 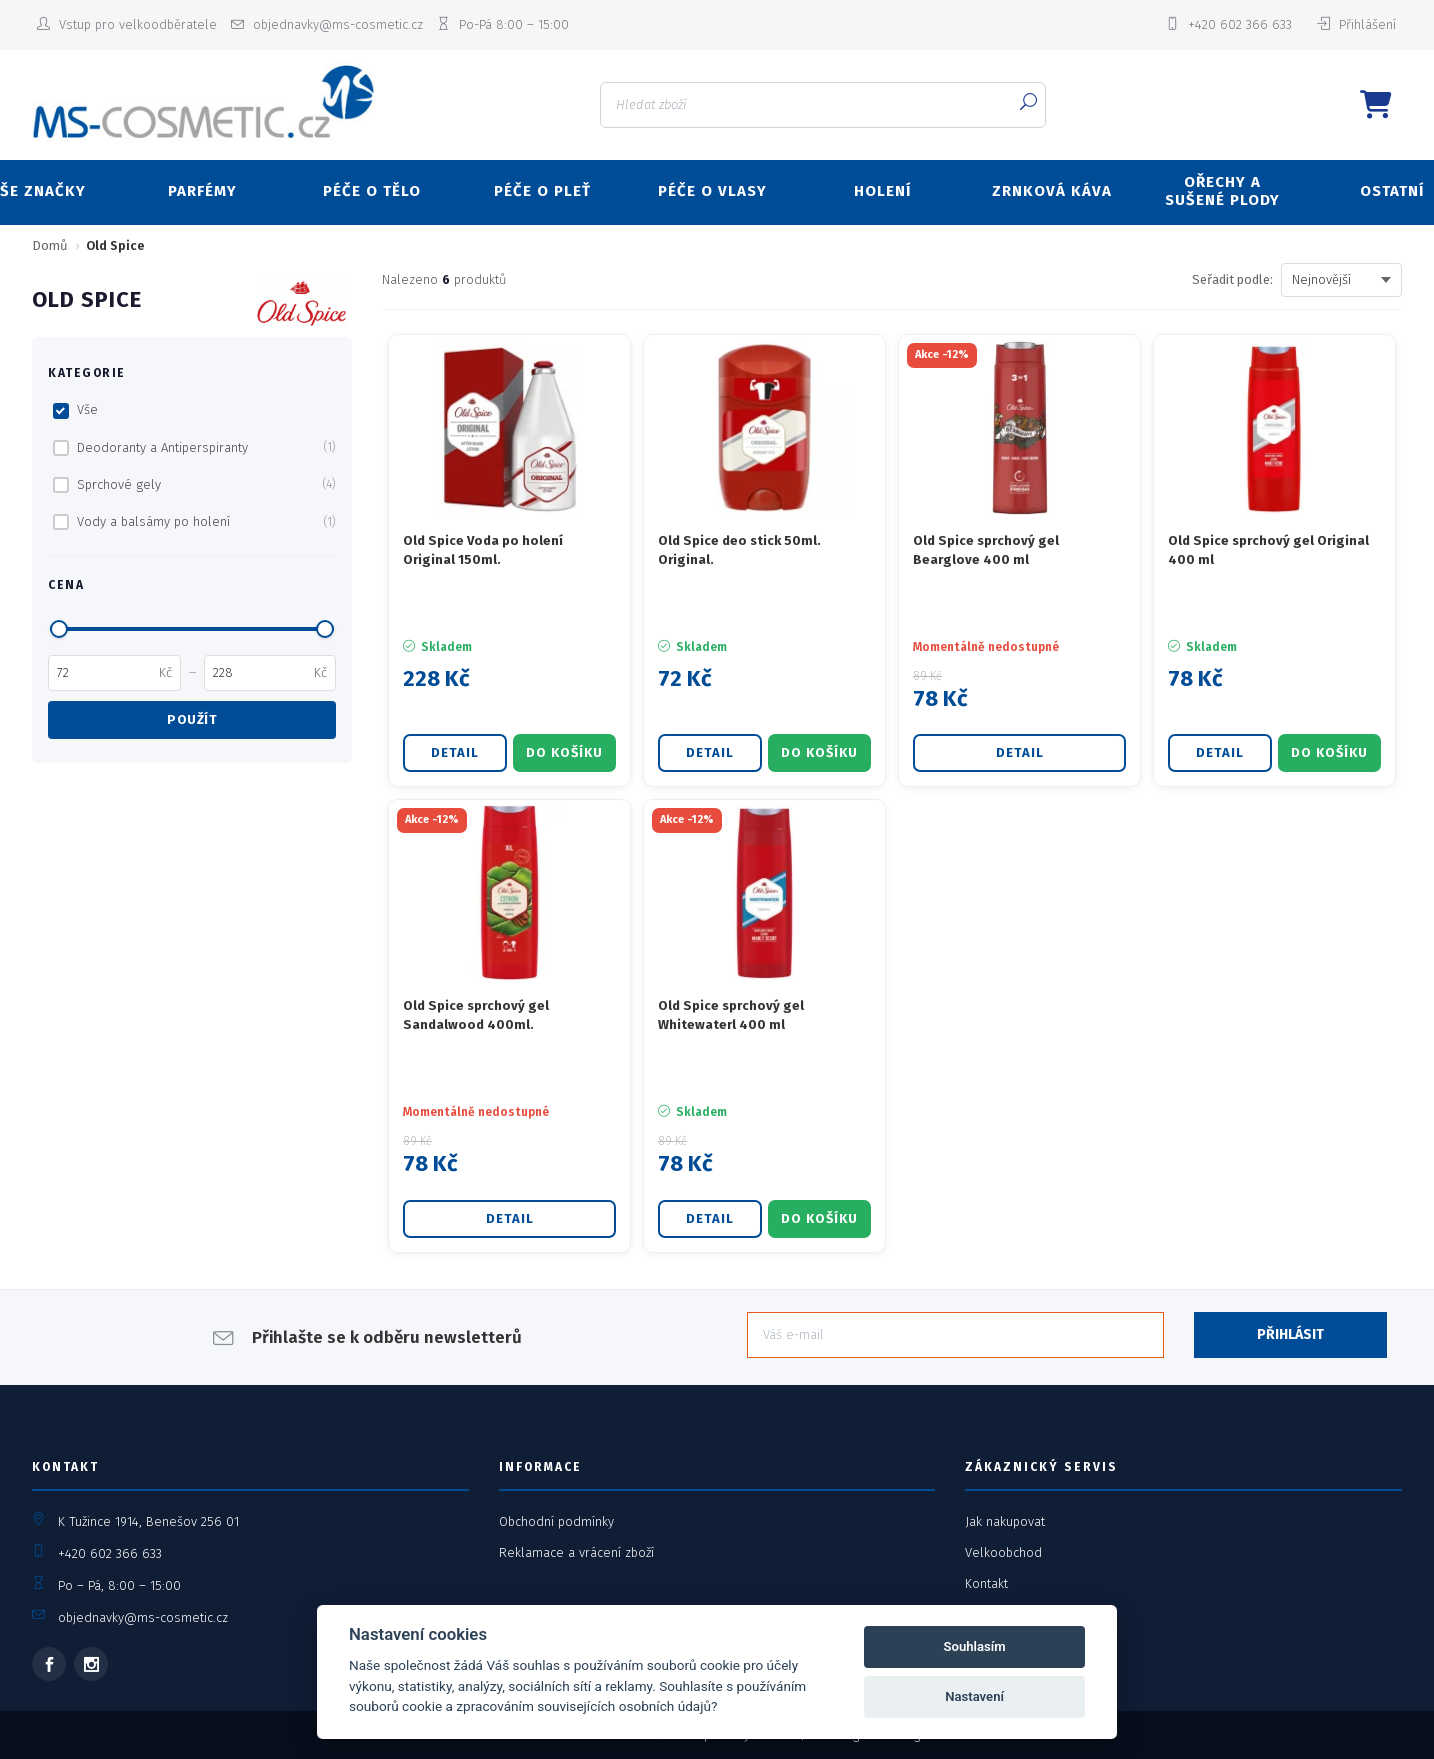 I want to click on Reklamace a vrácení zboží, so click(x=576, y=1552).